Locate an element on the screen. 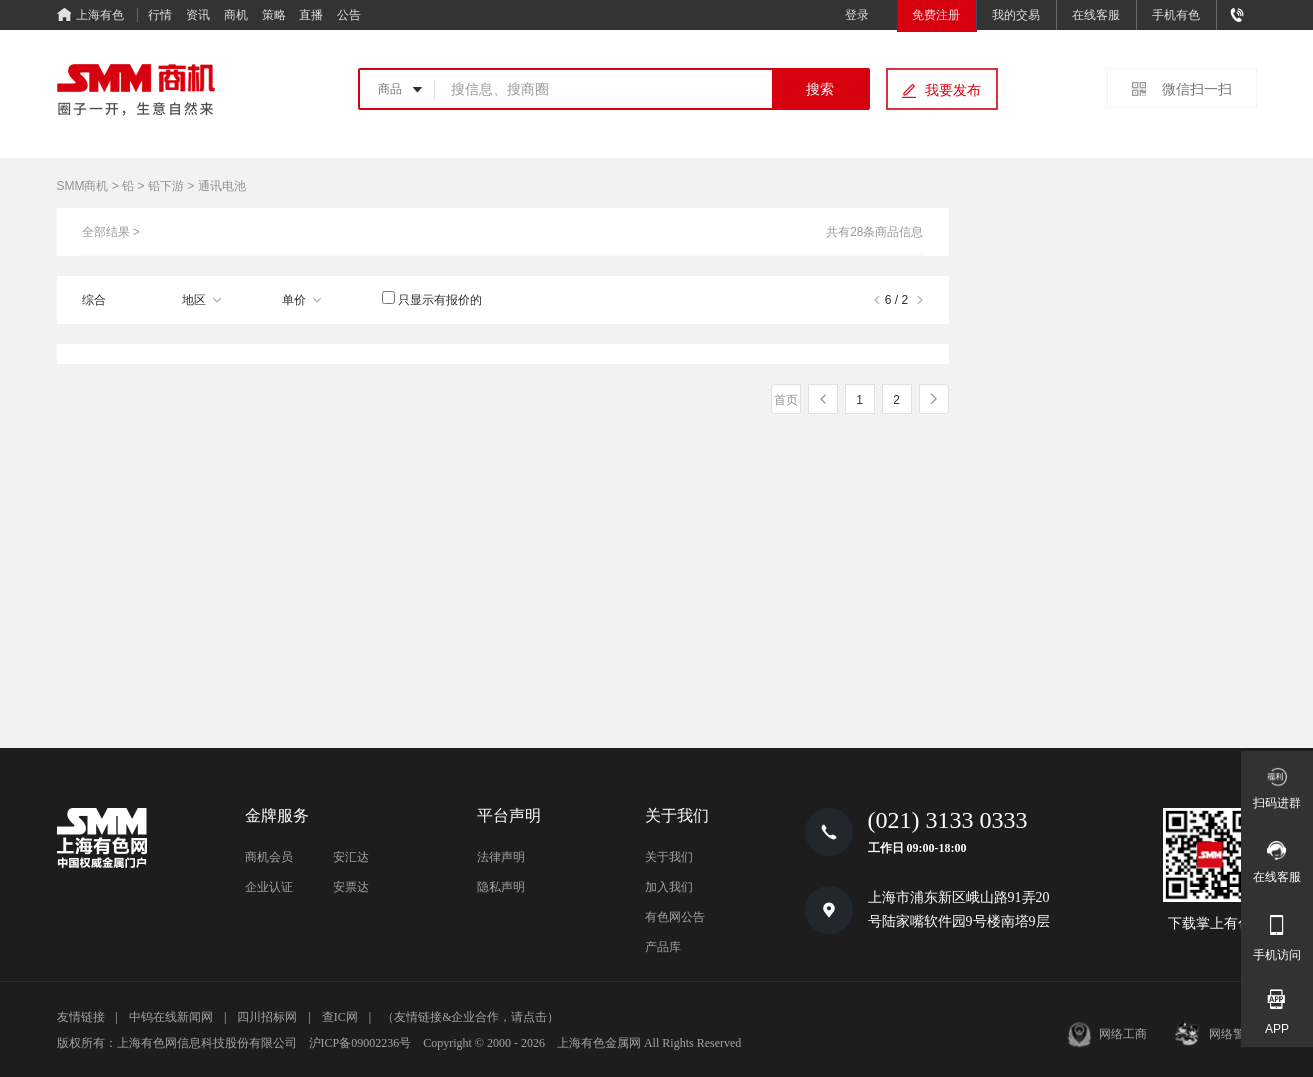 This screenshot has height=1077, width=1313. 直播 is located at coordinates (311, 15).